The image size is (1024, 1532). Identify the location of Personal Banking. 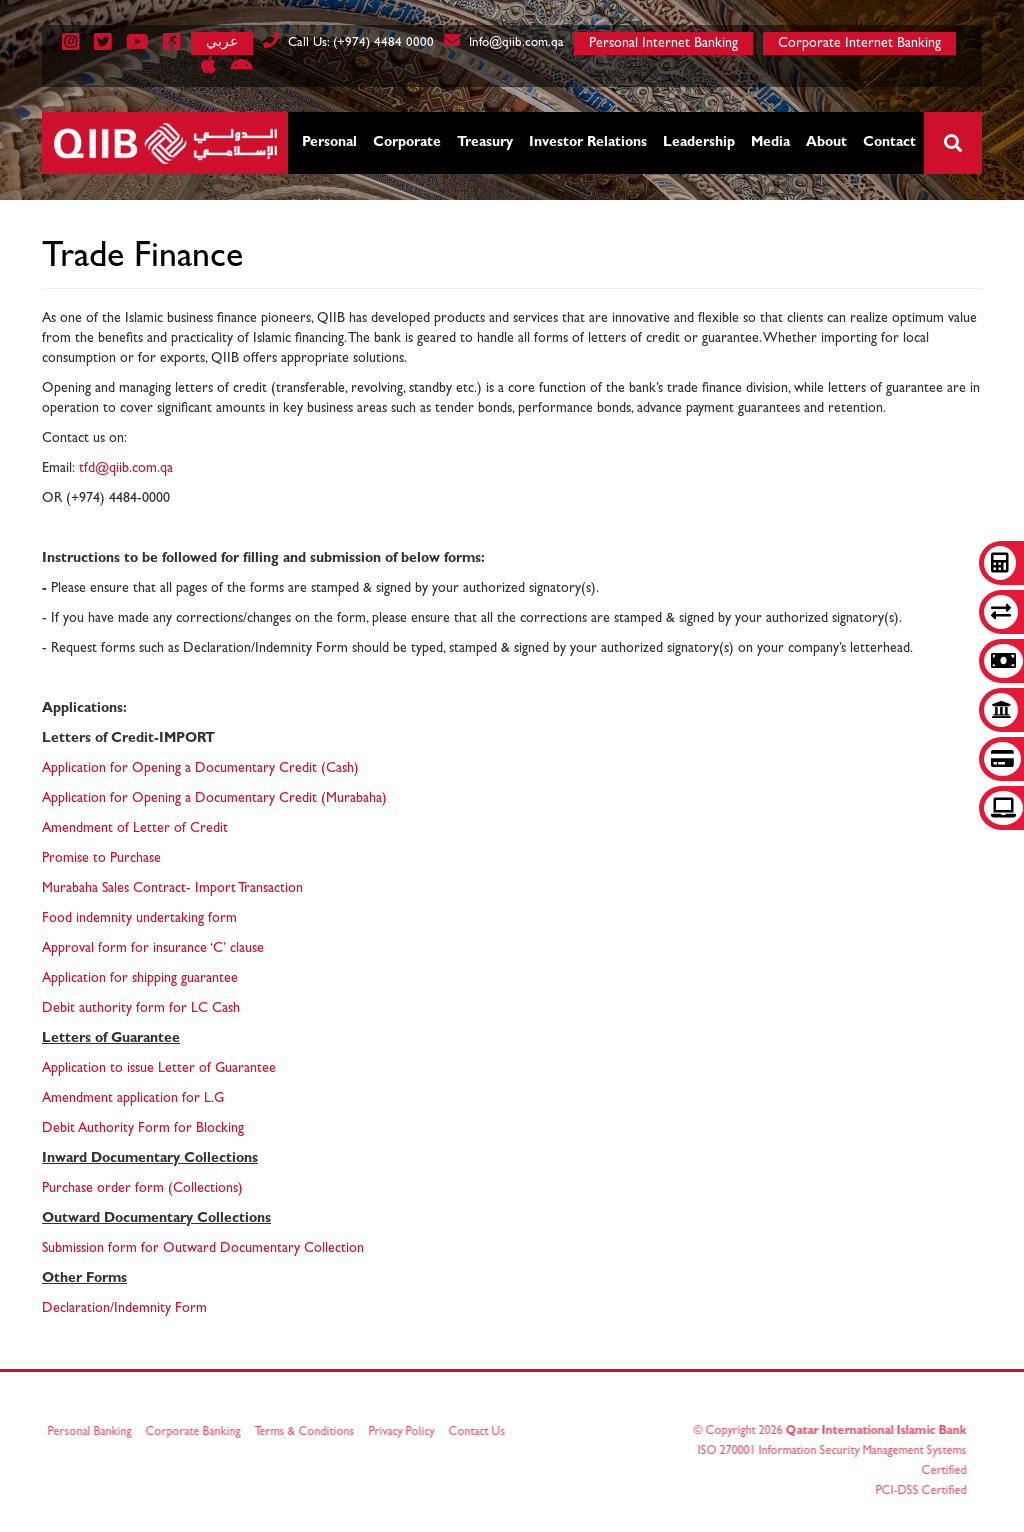
(94, 1433).